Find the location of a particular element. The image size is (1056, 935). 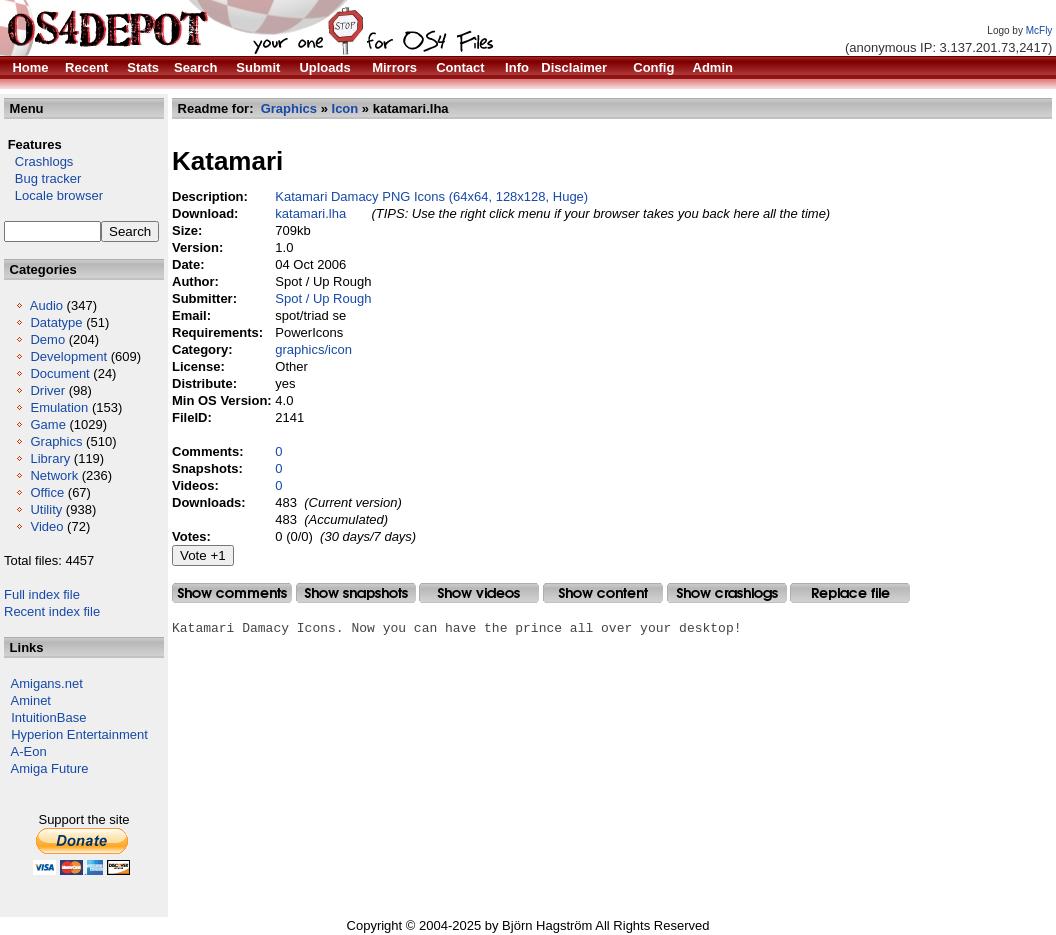

Katamari Damacy PNG Icons (64x64, 128x128, Huge) is located at coordinates (431, 196).